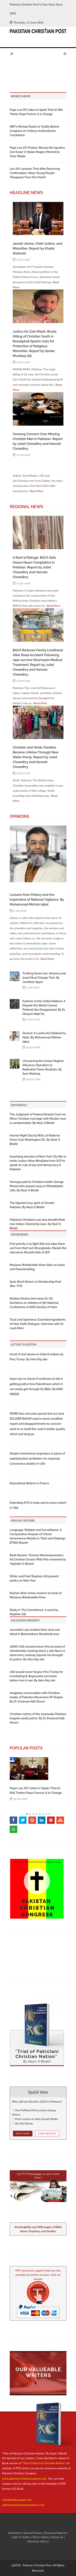  What do you see at coordinates (24, 2478) in the screenshot?
I see `www.pakistanchristiancongress.org .` at bounding box center [24, 2478].